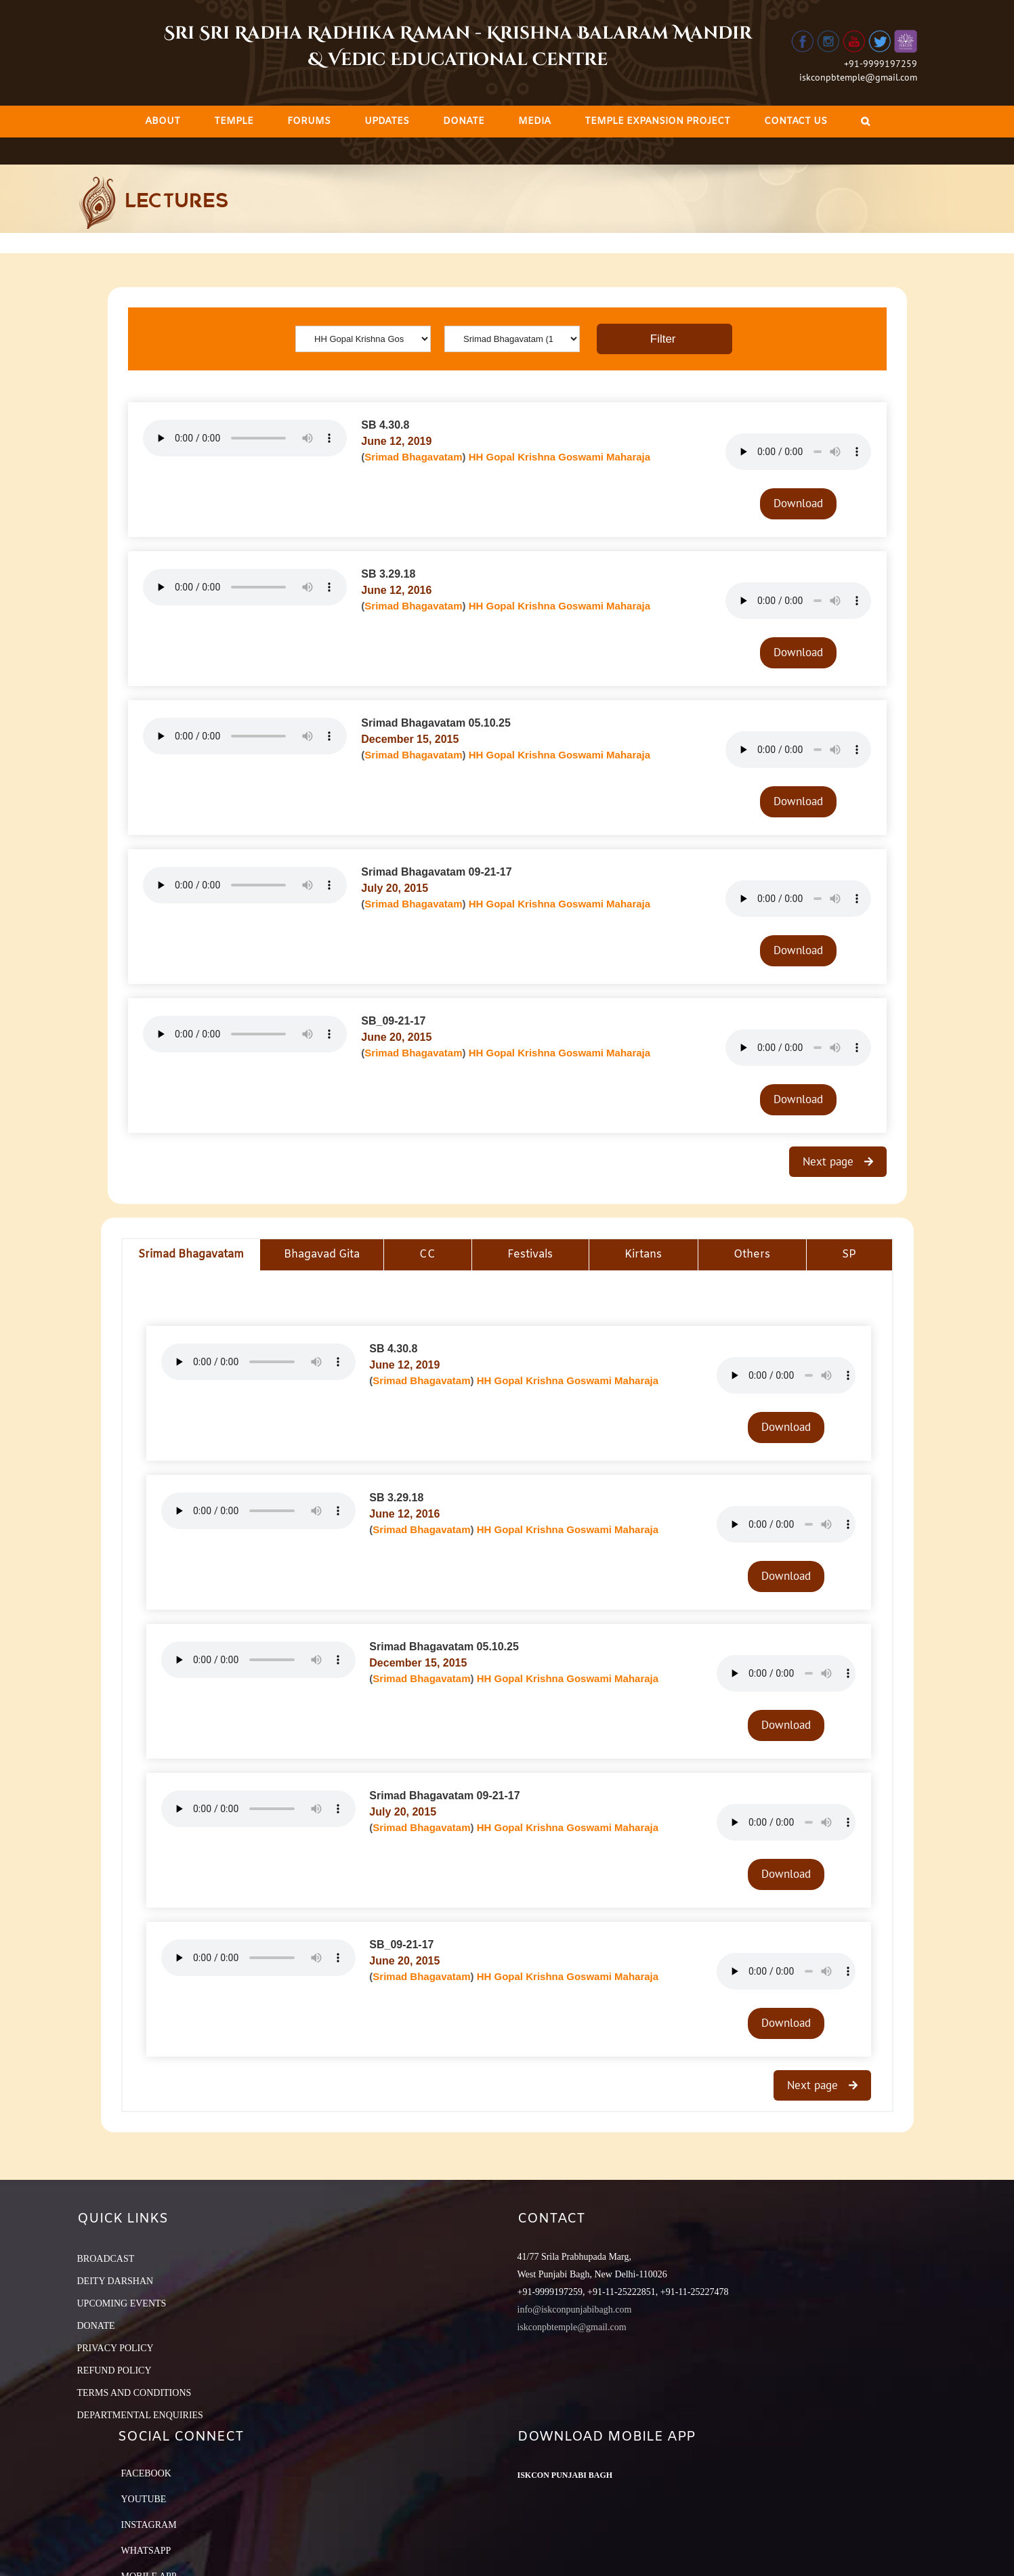 The height and width of the screenshot is (2576, 1014). I want to click on Srimad Bhagavatam 09-21-17, so click(436, 872).